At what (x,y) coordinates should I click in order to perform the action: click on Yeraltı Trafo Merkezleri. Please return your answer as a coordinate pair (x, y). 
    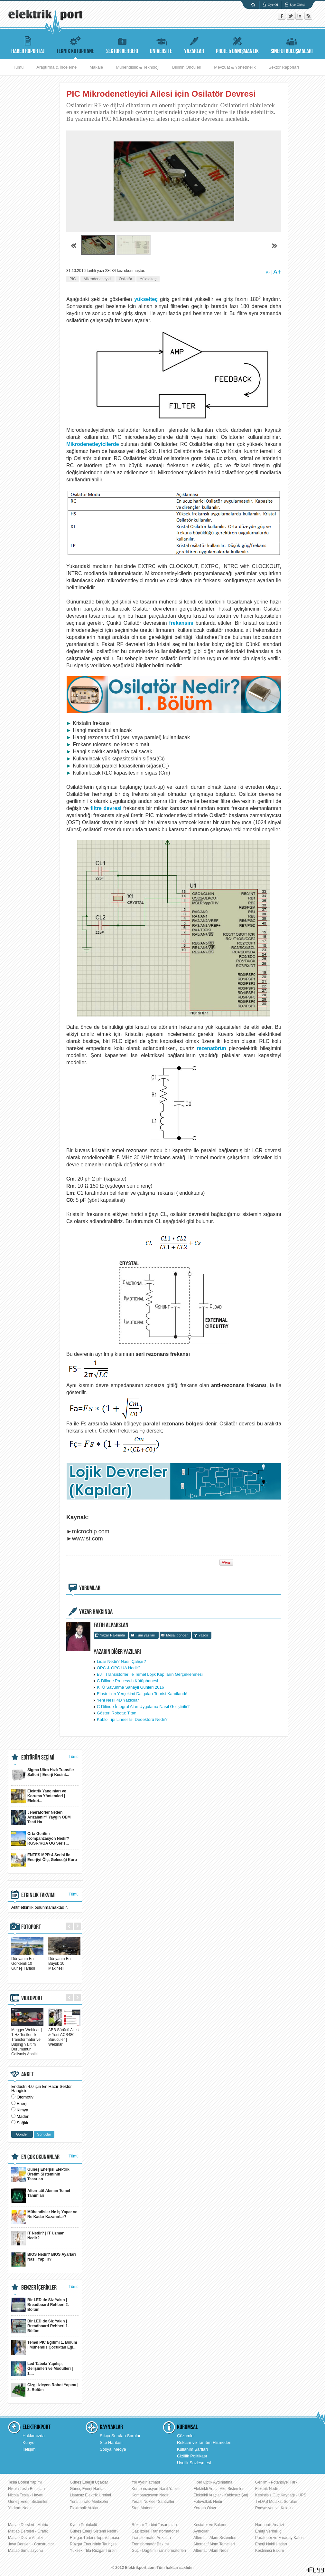
    Looking at the image, I should click on (89, 2502).